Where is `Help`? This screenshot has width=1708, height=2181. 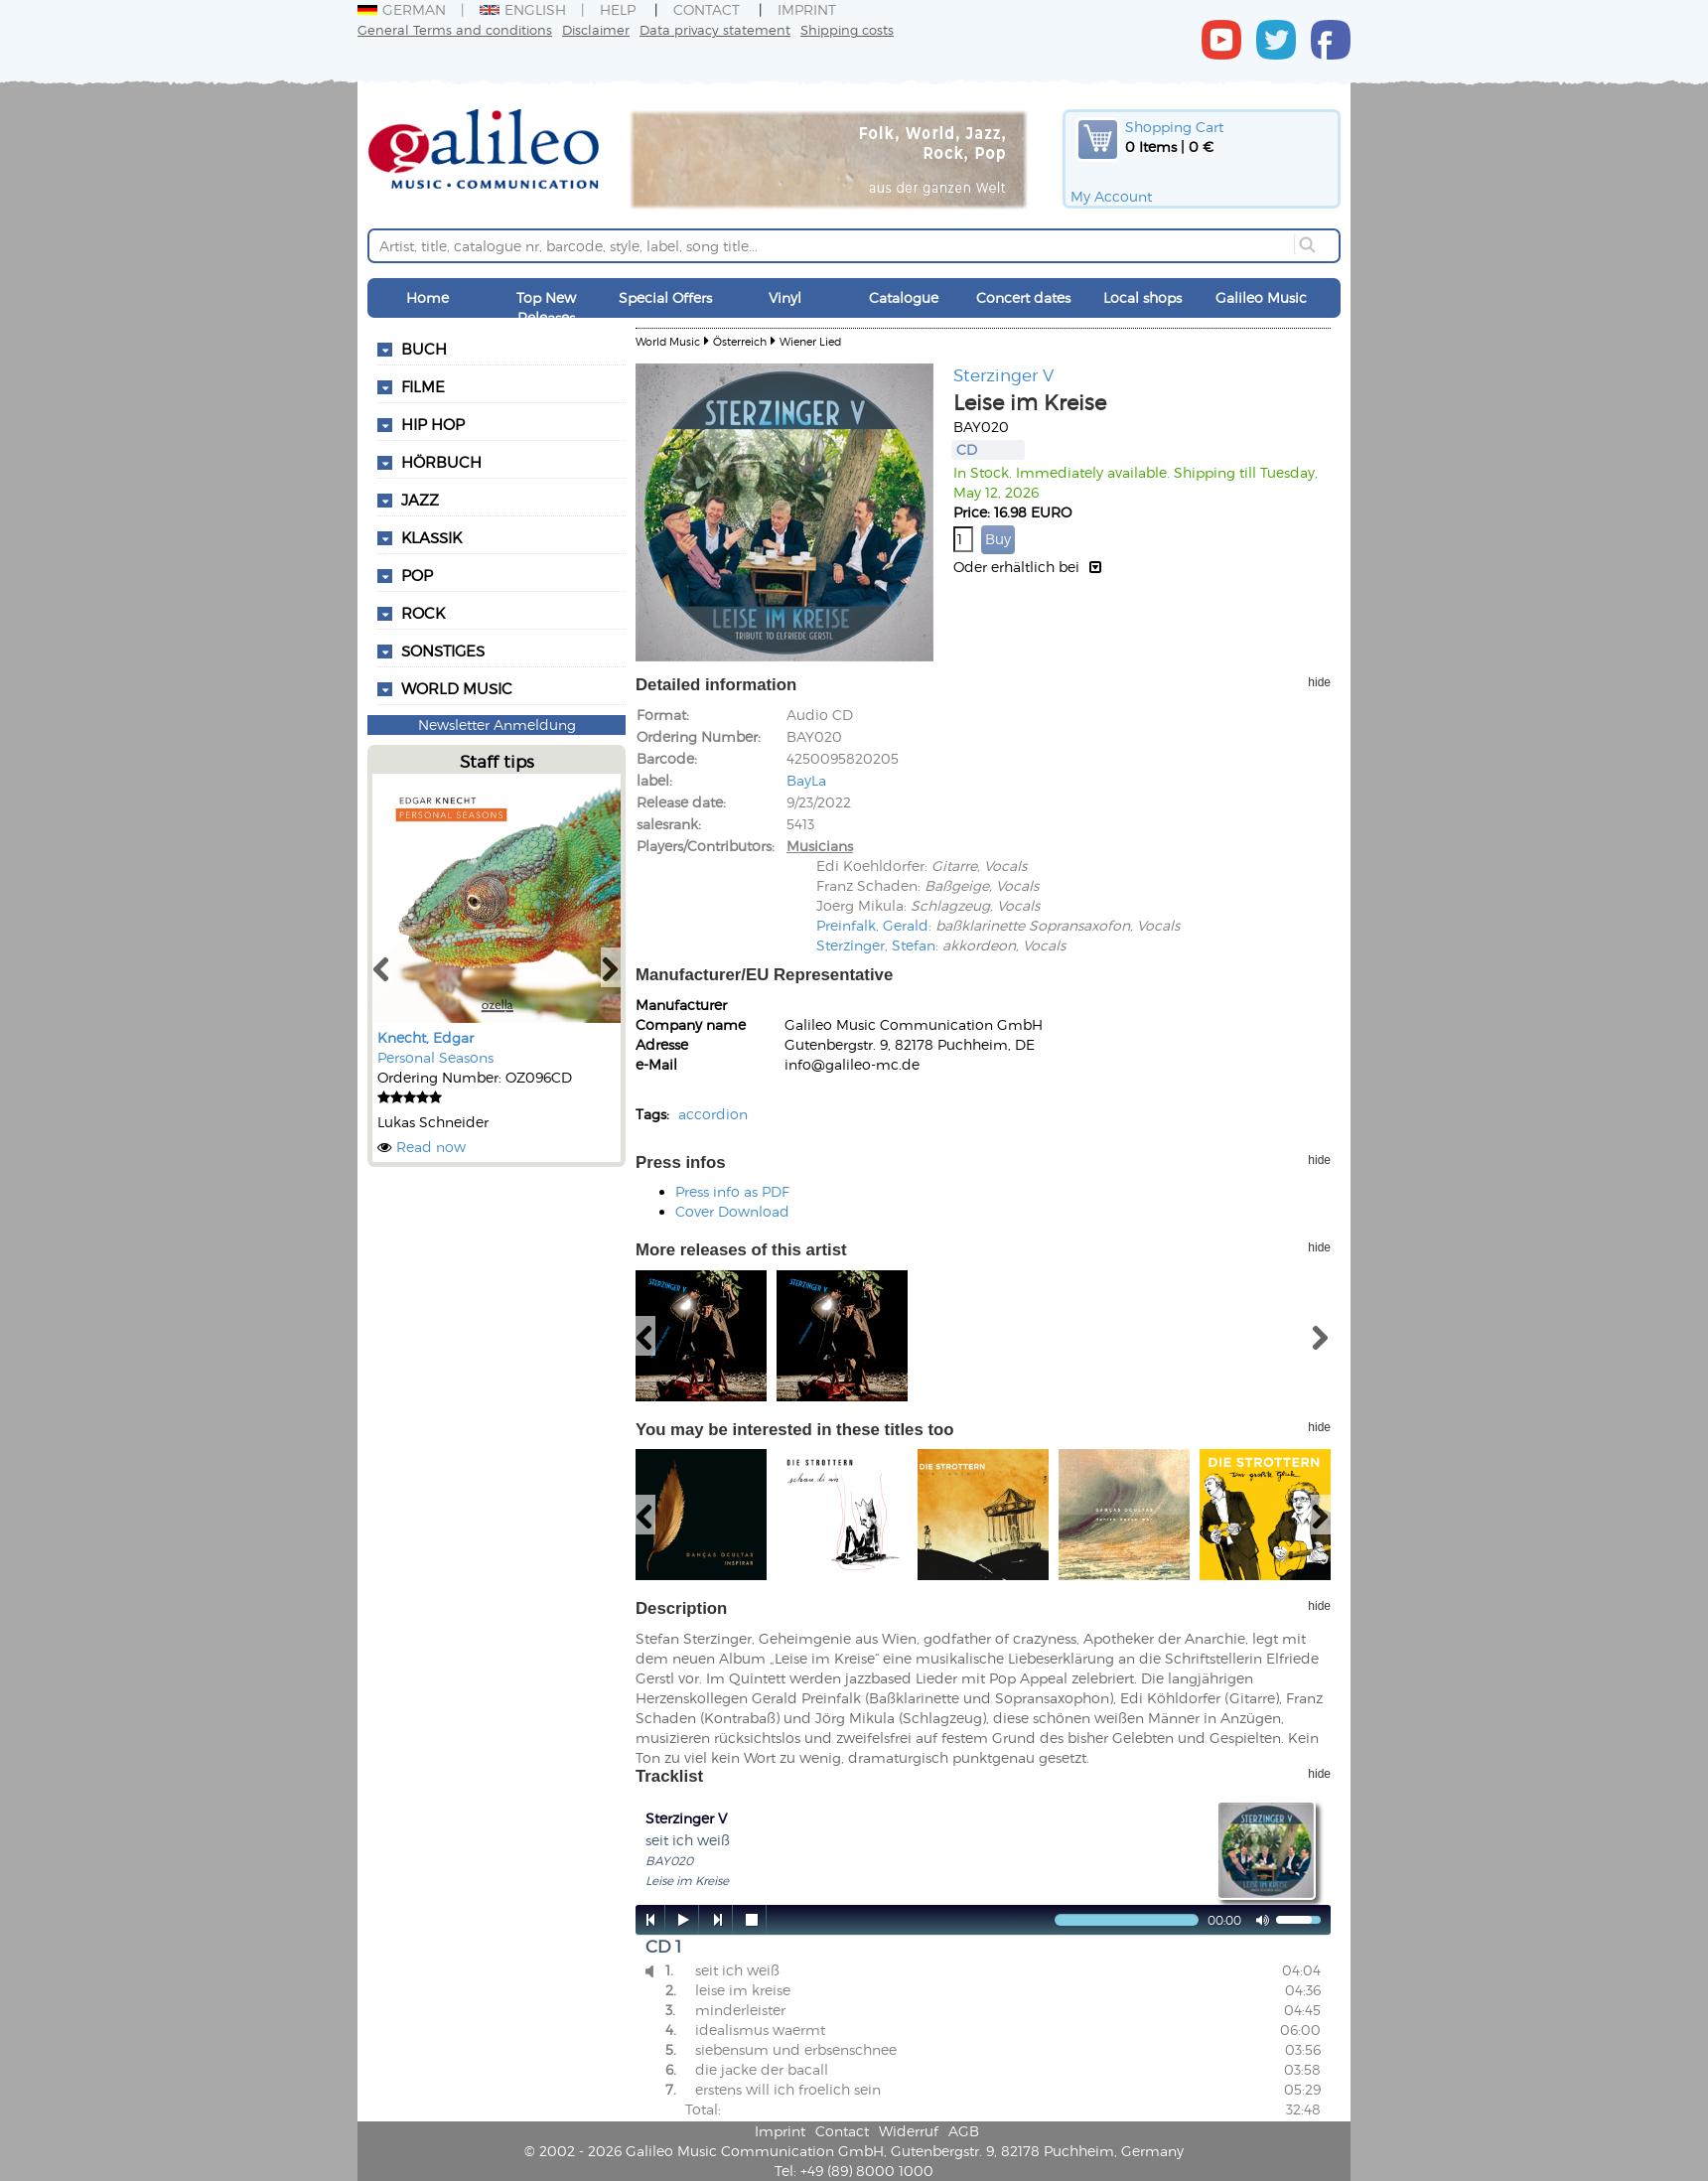 Help is located at coordinates (618, 9).